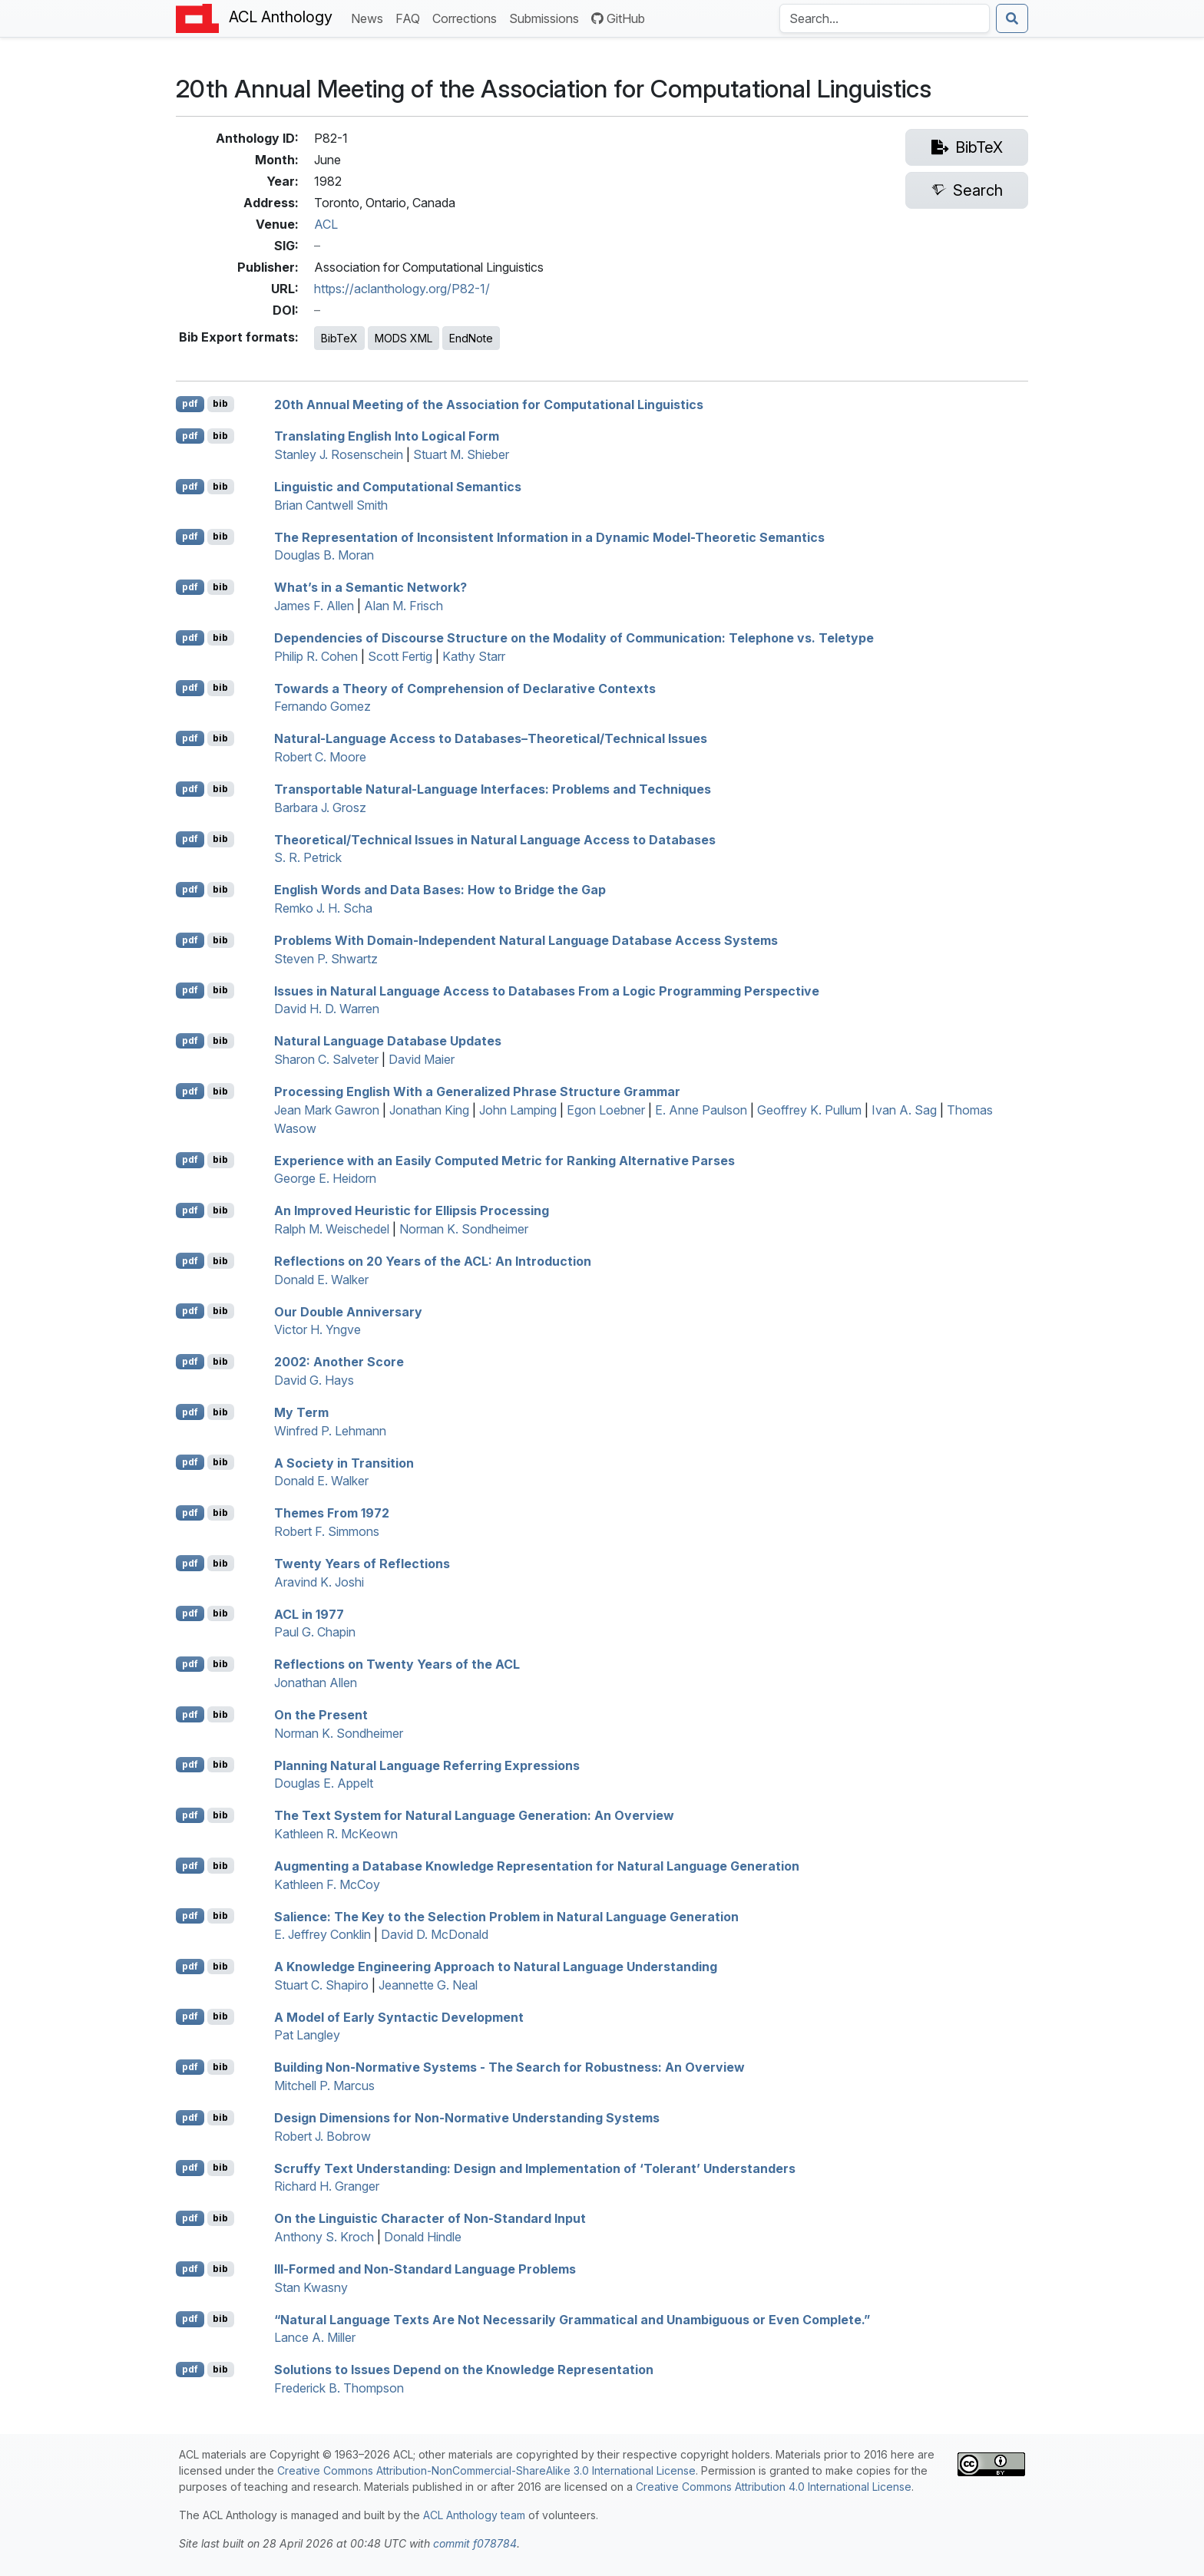  I want to click on Building Non-Normative Systems - The Search for Robustness: An Overview, so click(509, 2067).